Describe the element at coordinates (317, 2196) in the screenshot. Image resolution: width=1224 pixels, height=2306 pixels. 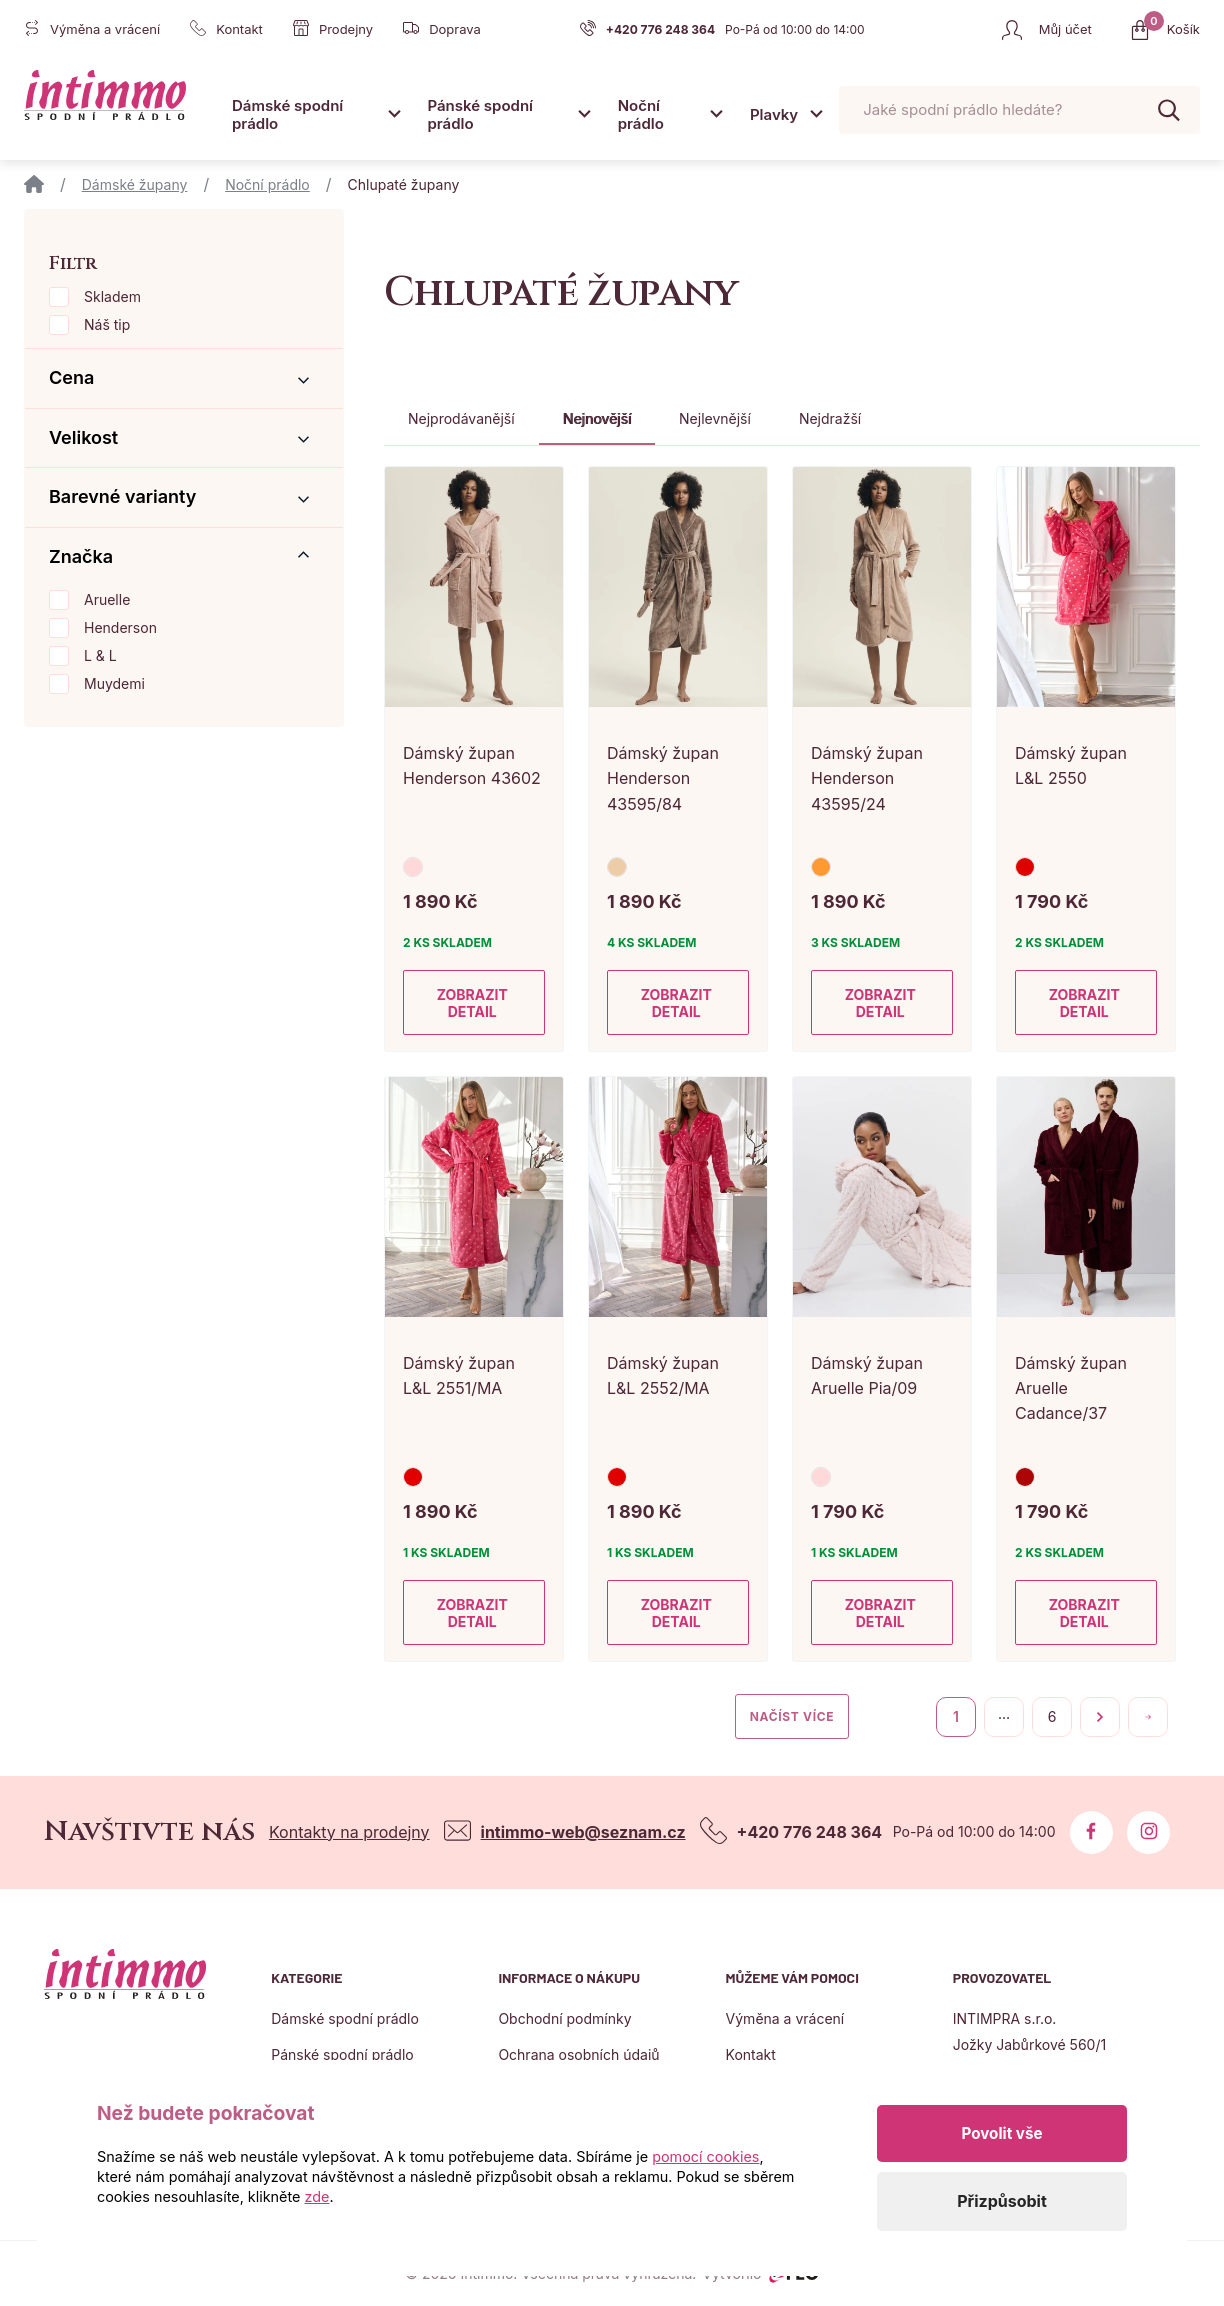
I see `zde` at that location.